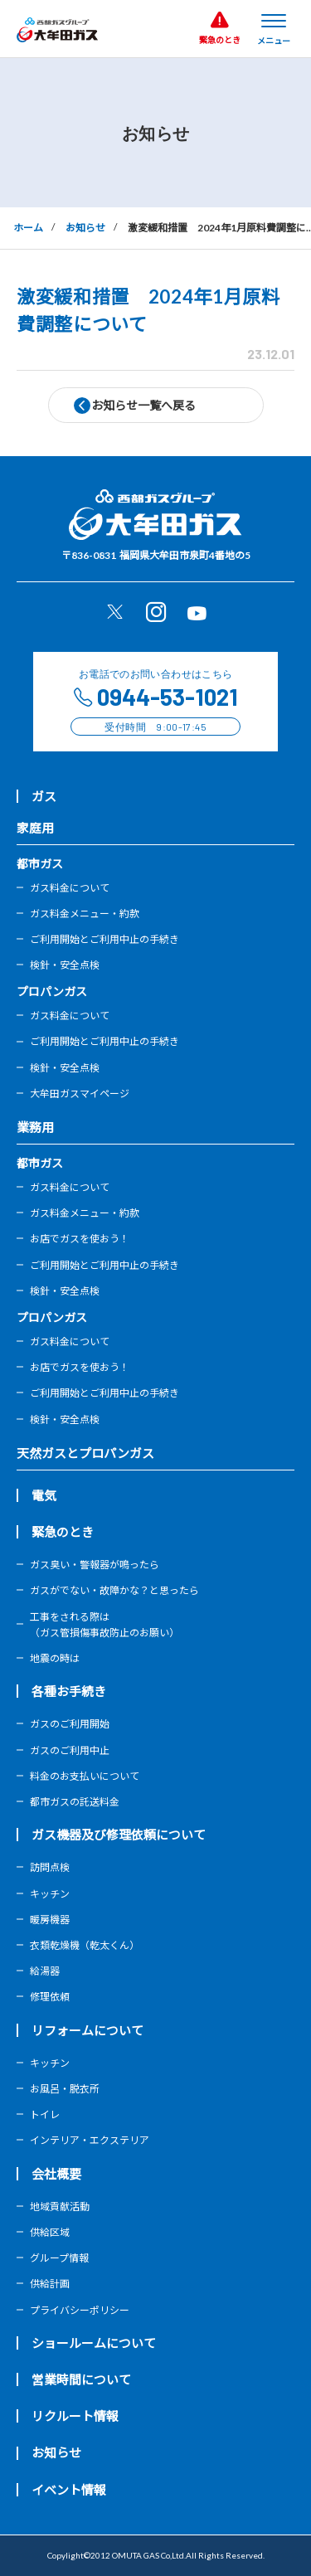 The height and width of the screenshot is (2576, 311). Describe the element at coordinates (50, 1867) in the screenshot. I see `訪問点検` at that location.